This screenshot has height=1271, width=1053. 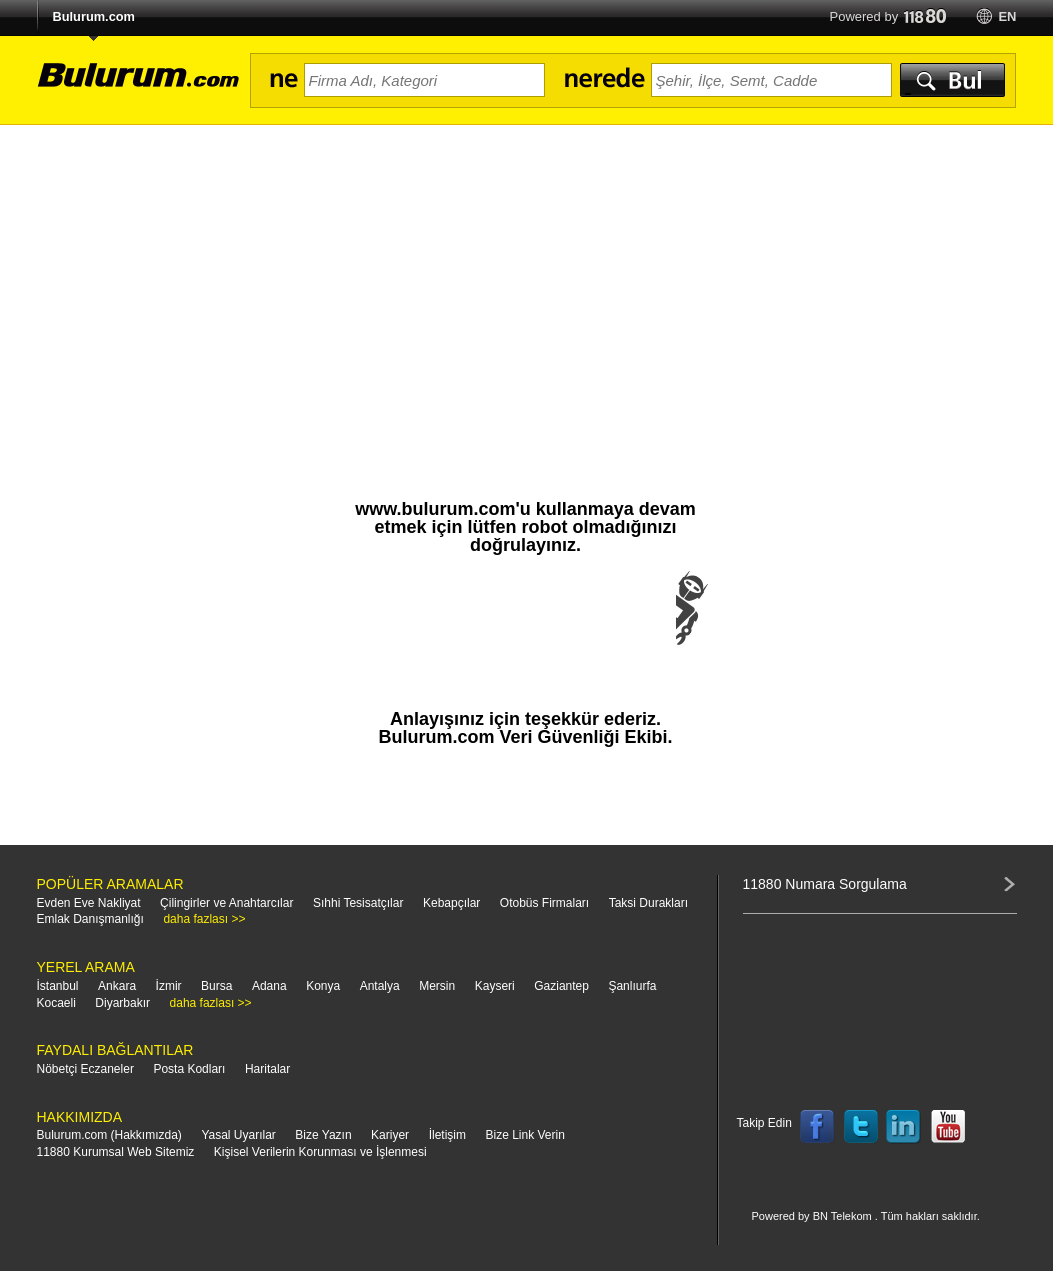 I want to click on 11880 Kurumsal Web Sitemiz, so click(x=116, y=1152).